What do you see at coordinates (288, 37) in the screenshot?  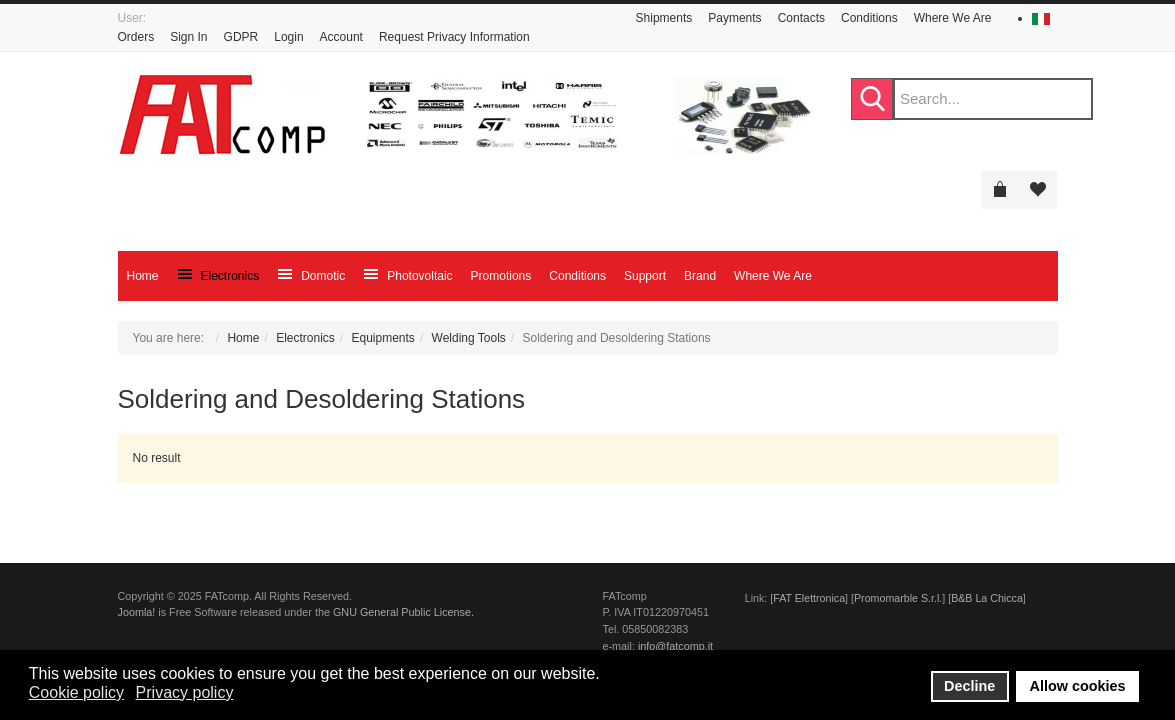 I see `Login` at bounding box center [288, 37].